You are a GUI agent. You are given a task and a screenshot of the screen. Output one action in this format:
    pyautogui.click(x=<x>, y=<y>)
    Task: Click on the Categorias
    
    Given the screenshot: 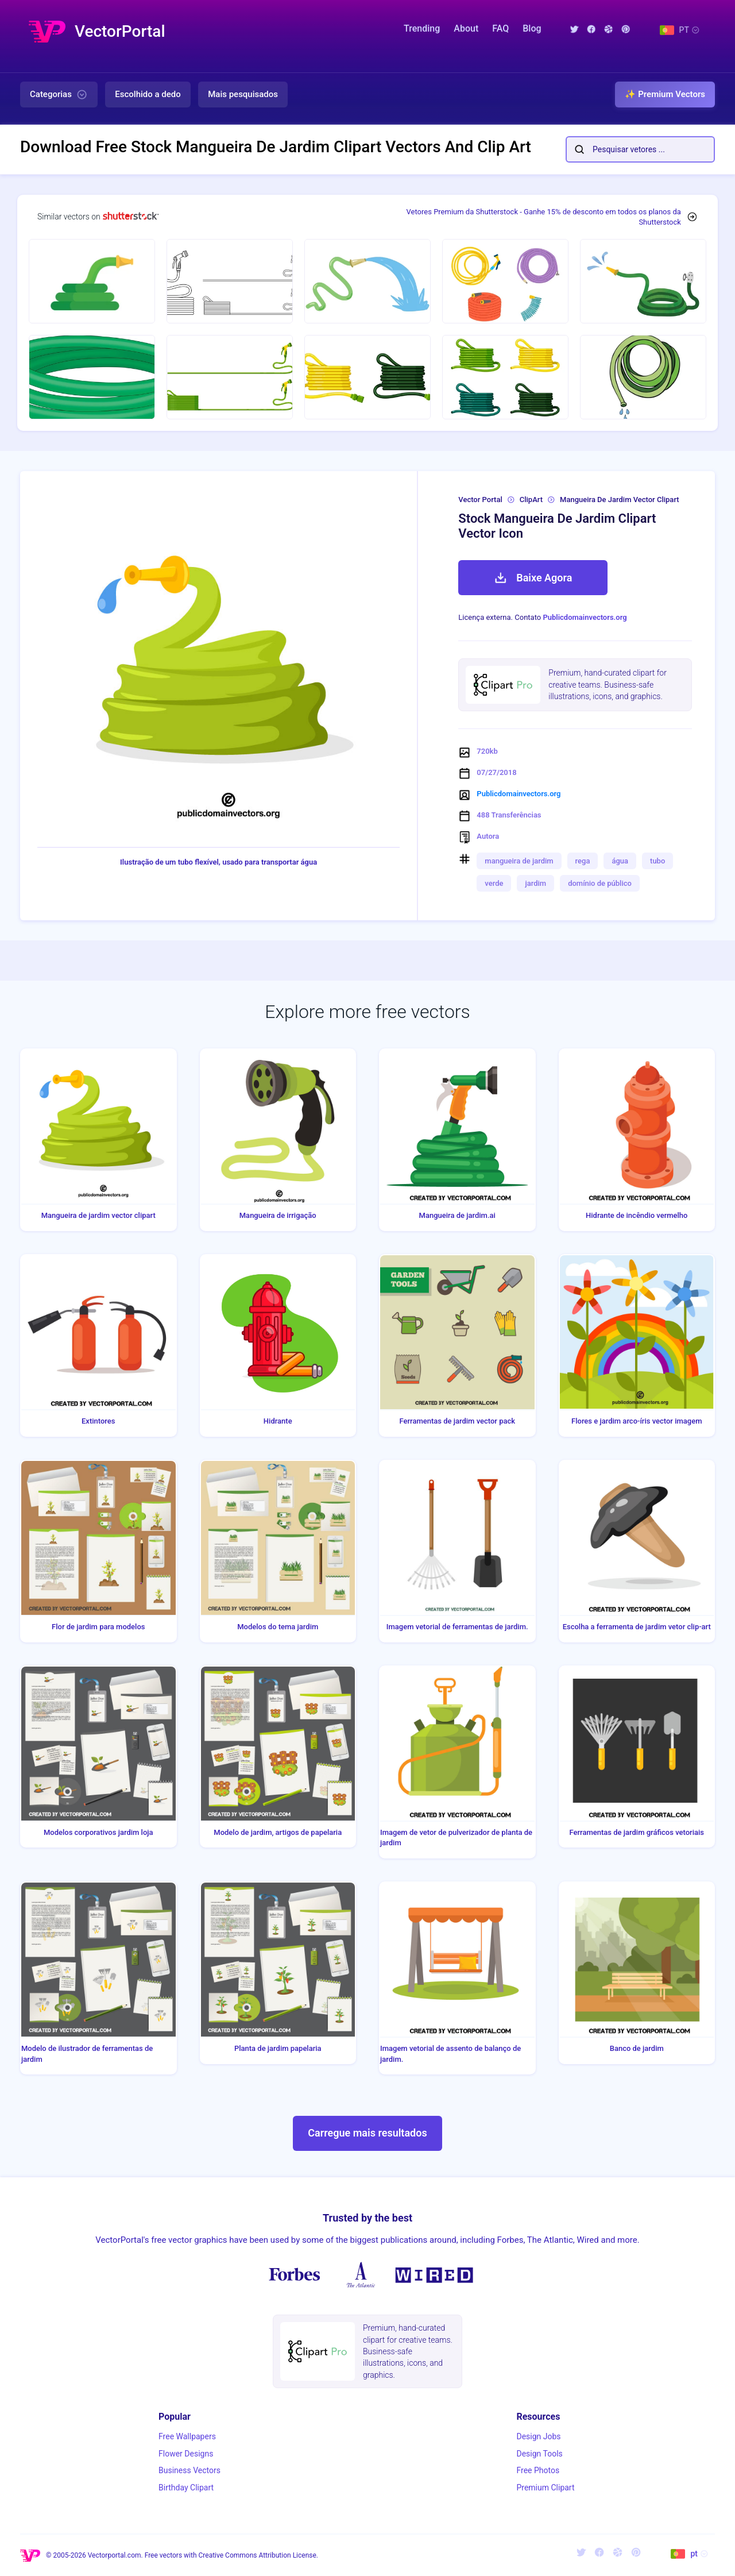 What is the action you would take?
    pyautogui.click(x=59, y=95)
    